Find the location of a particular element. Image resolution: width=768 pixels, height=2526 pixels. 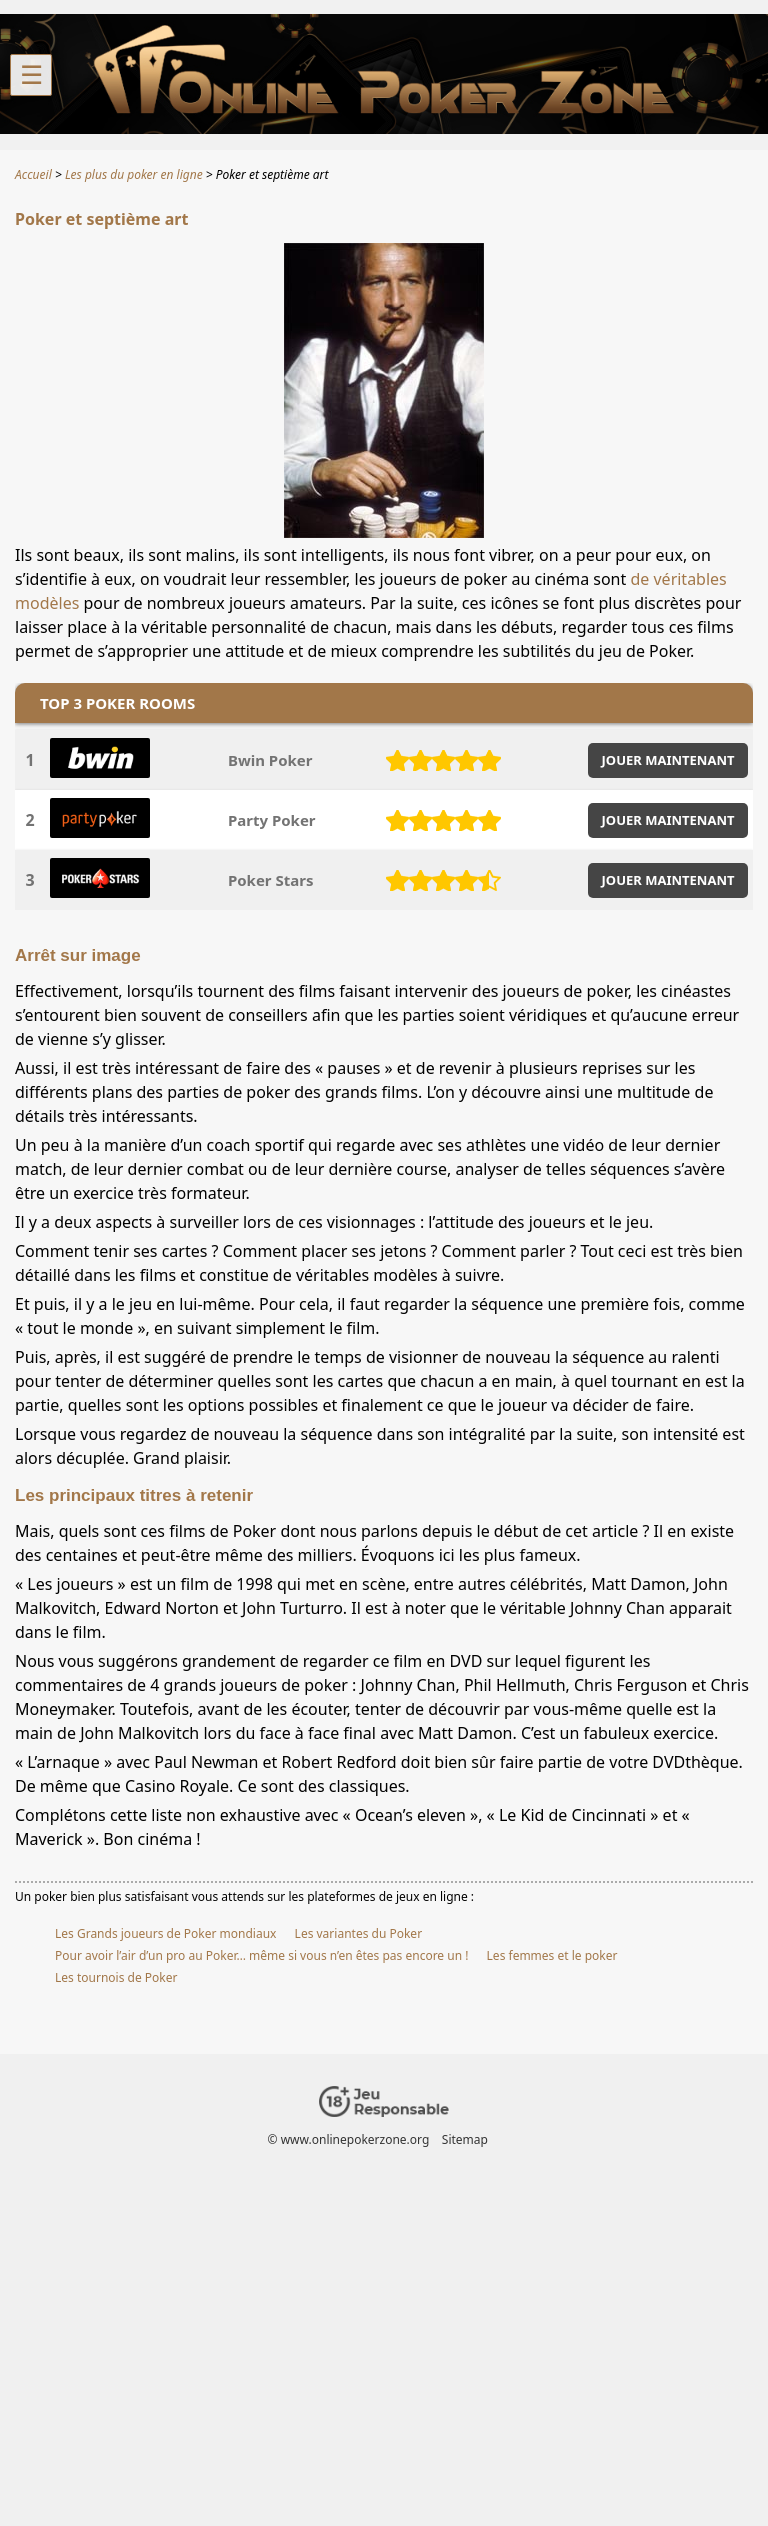

Pour avoir l’air d’un pro au Poker… même si vous n’en êtes pas encore un ! is located at coordinates (261, 1955).